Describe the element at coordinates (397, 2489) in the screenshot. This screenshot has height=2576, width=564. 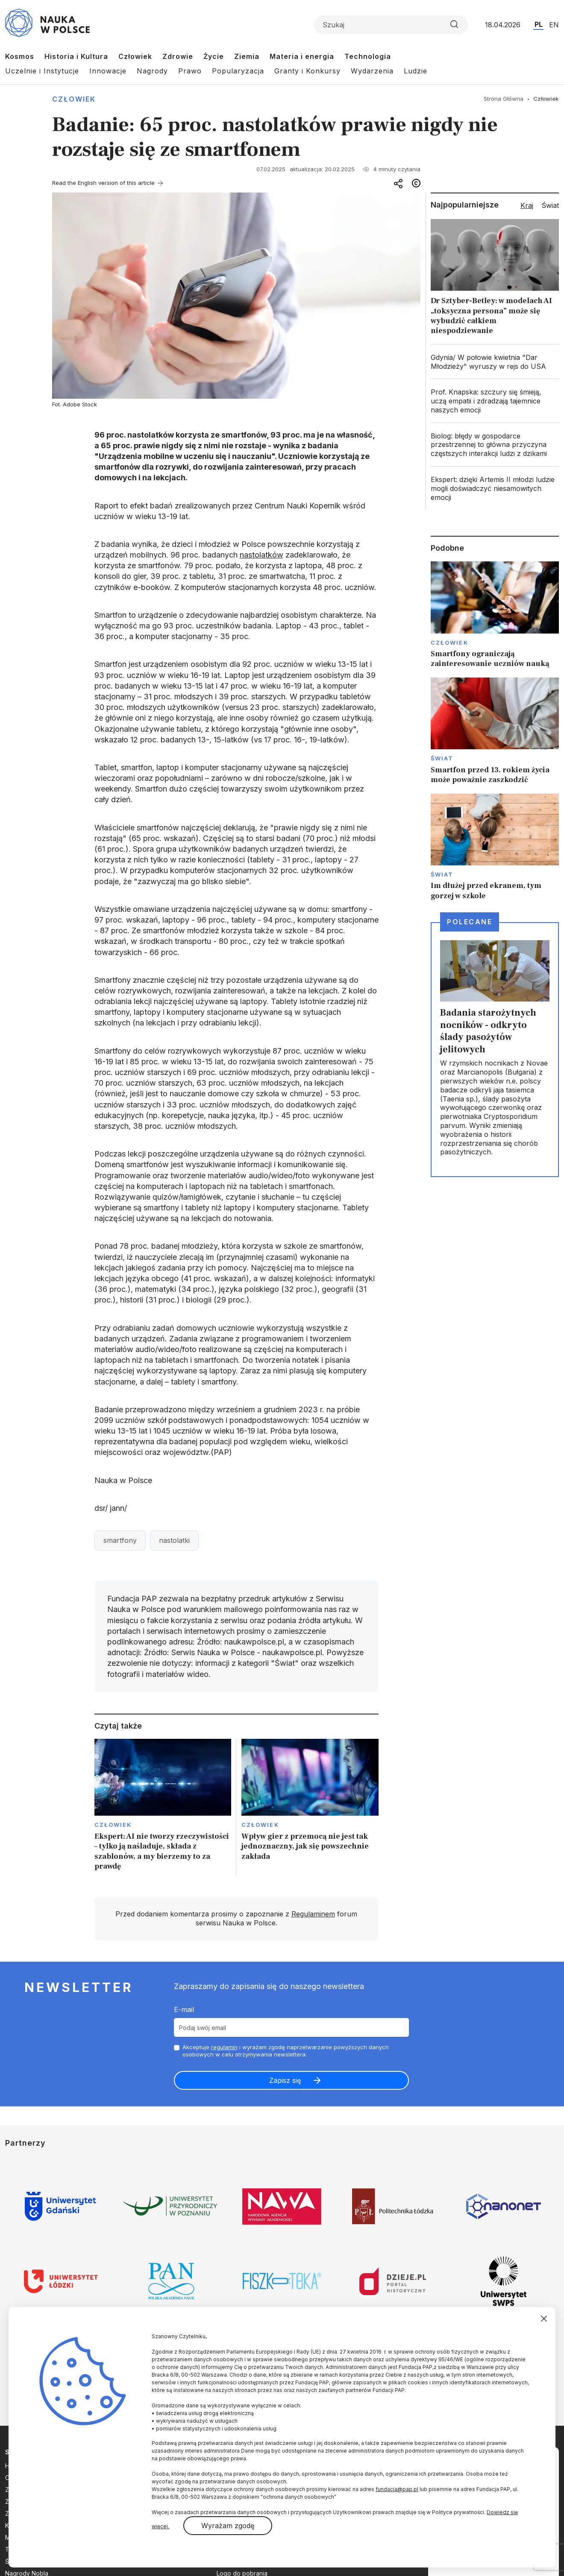
I see `fundacja@pap.pl` at that location.